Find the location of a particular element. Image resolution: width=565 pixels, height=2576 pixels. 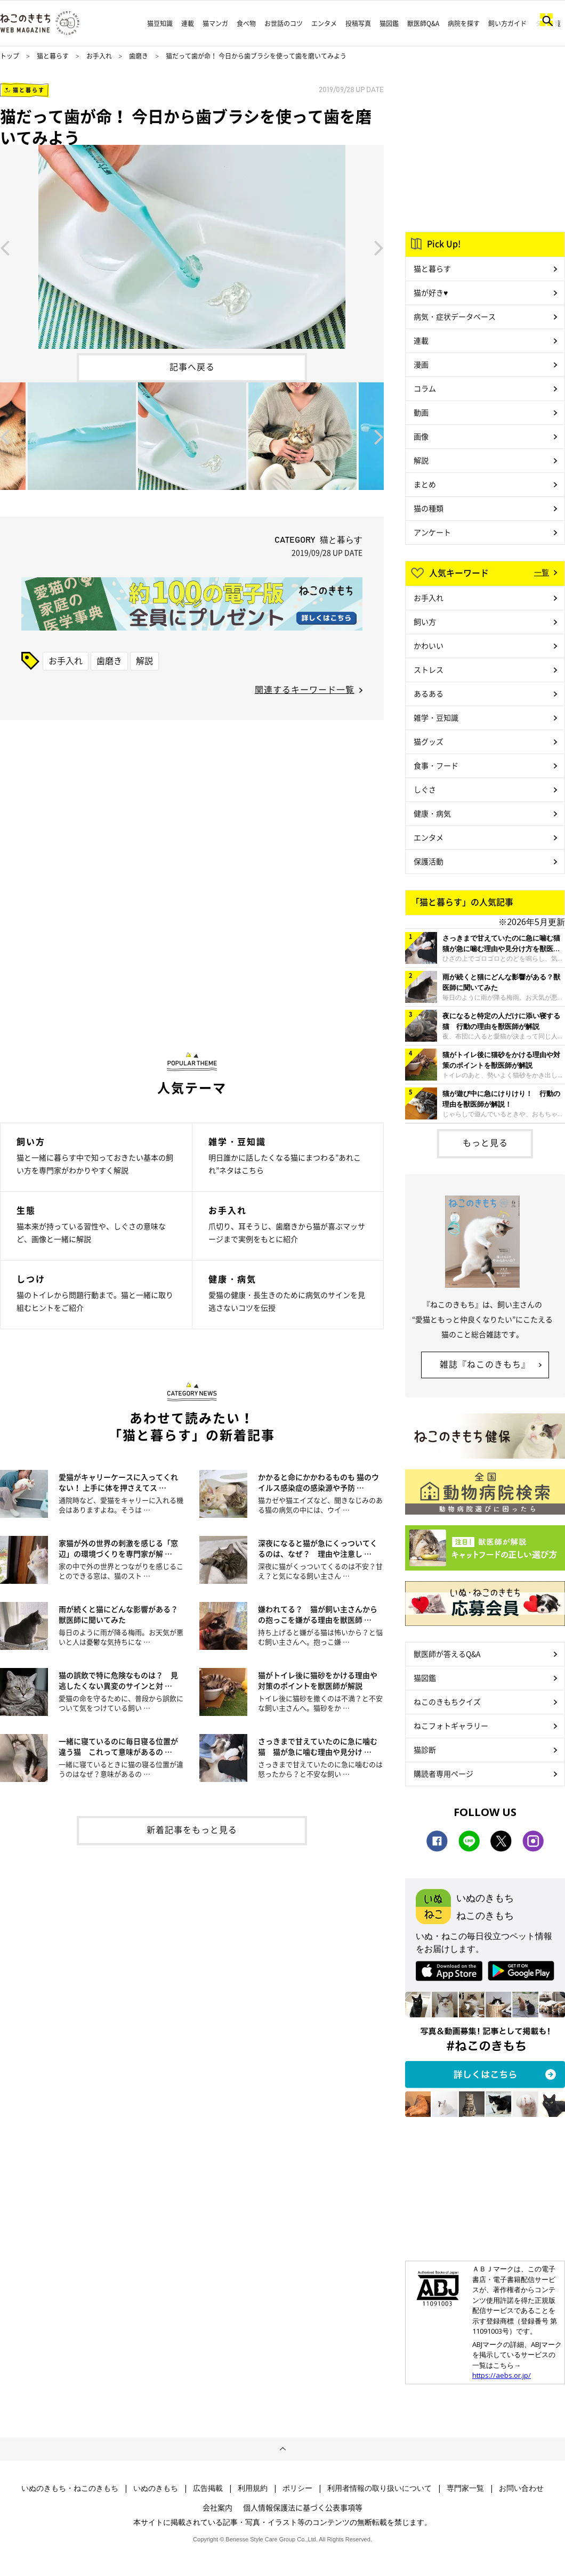

エンタメ is located at coordinates (324, 23).